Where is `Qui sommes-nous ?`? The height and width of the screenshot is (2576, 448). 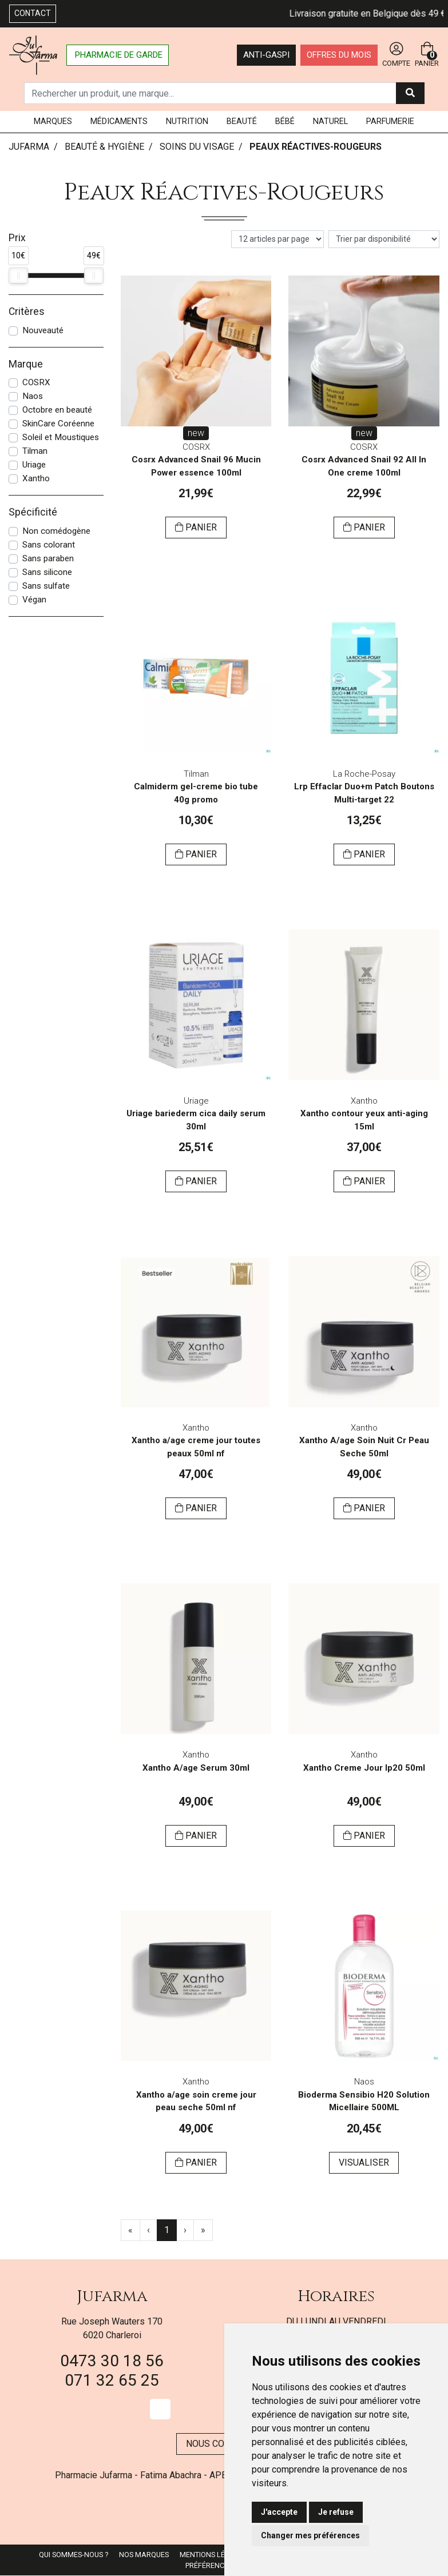 Qui sommes-nous ? is located at coordinates (73, 2554).